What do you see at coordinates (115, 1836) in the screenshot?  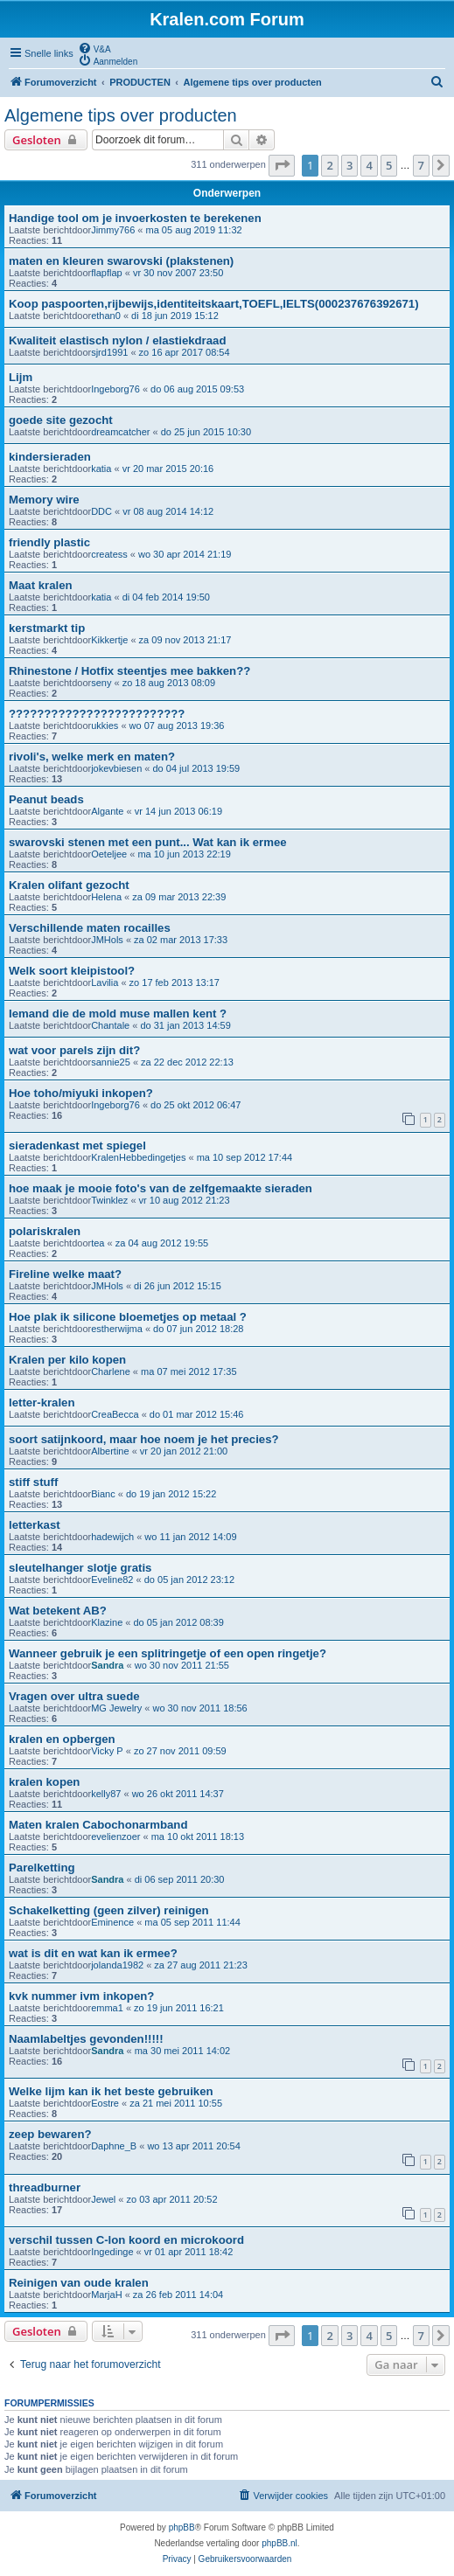 I see `evelienzoer` at bounding box center [115, 1836].